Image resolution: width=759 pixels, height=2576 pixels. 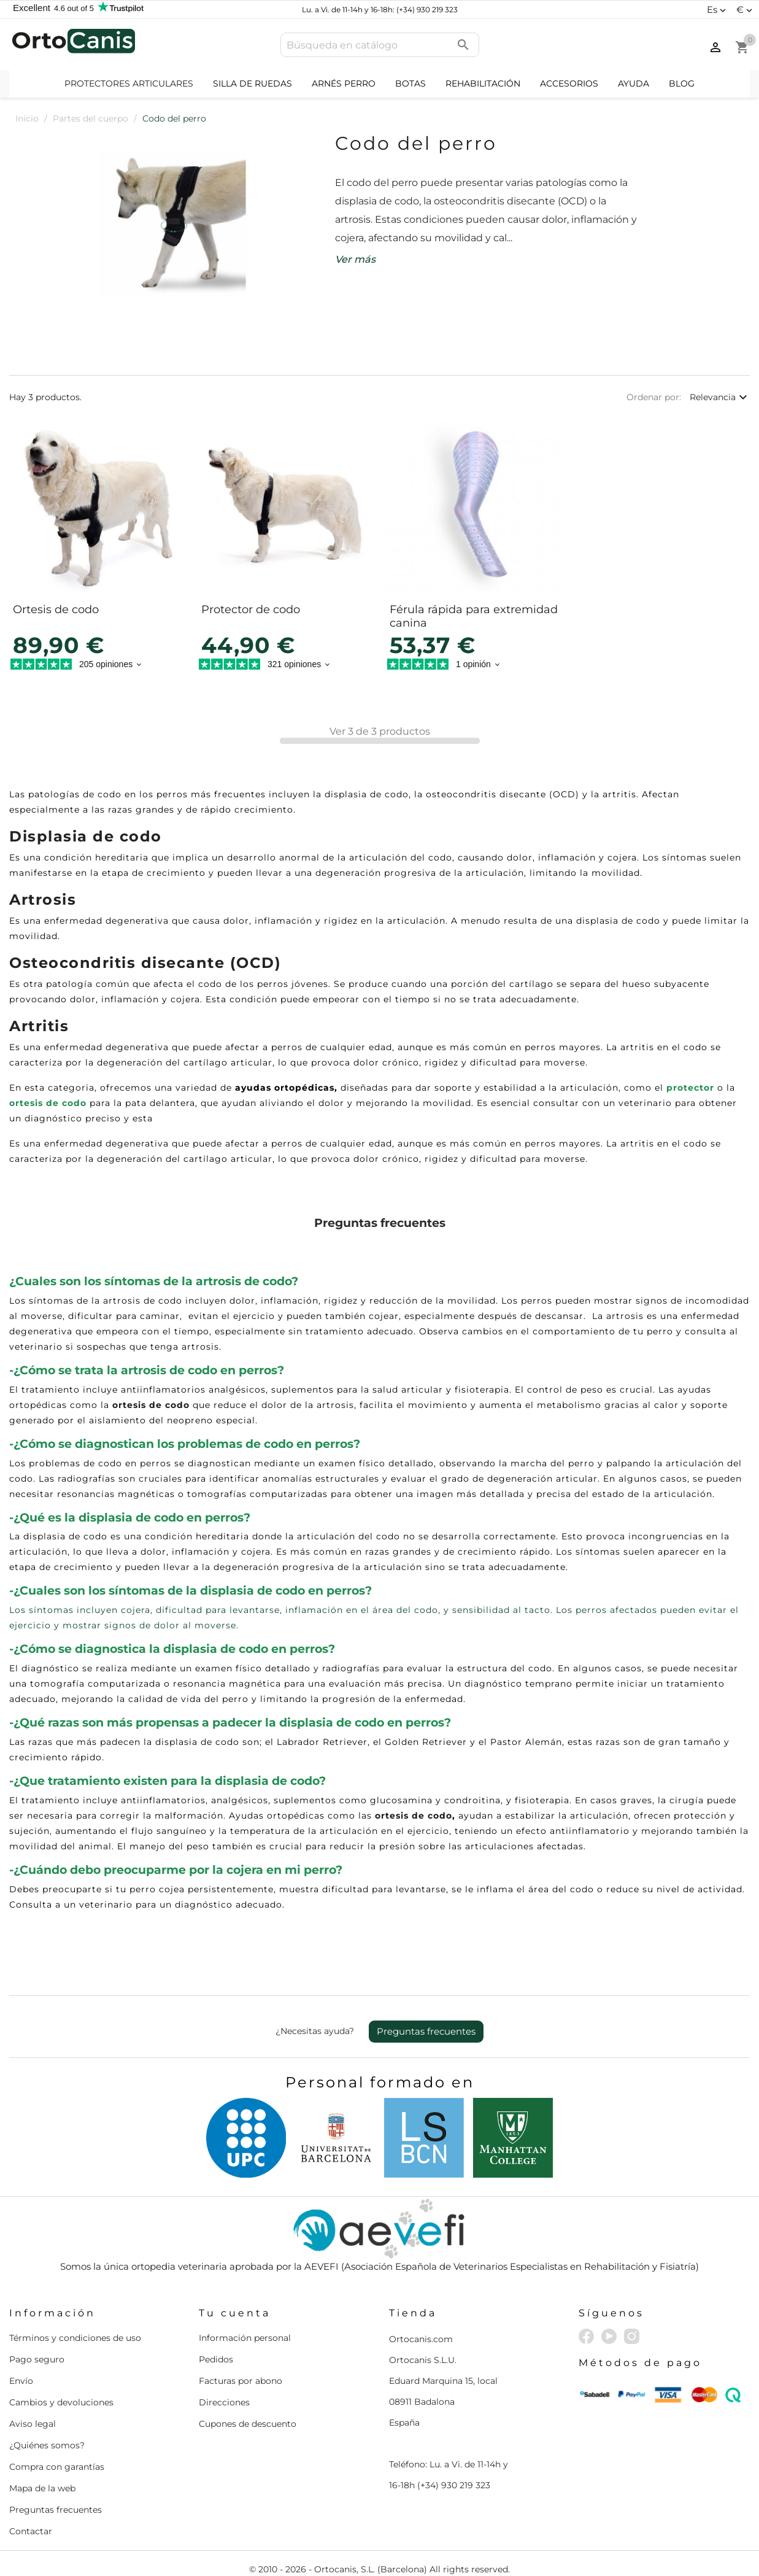 I want to click on Información personal, so click(x=245, y=2337).